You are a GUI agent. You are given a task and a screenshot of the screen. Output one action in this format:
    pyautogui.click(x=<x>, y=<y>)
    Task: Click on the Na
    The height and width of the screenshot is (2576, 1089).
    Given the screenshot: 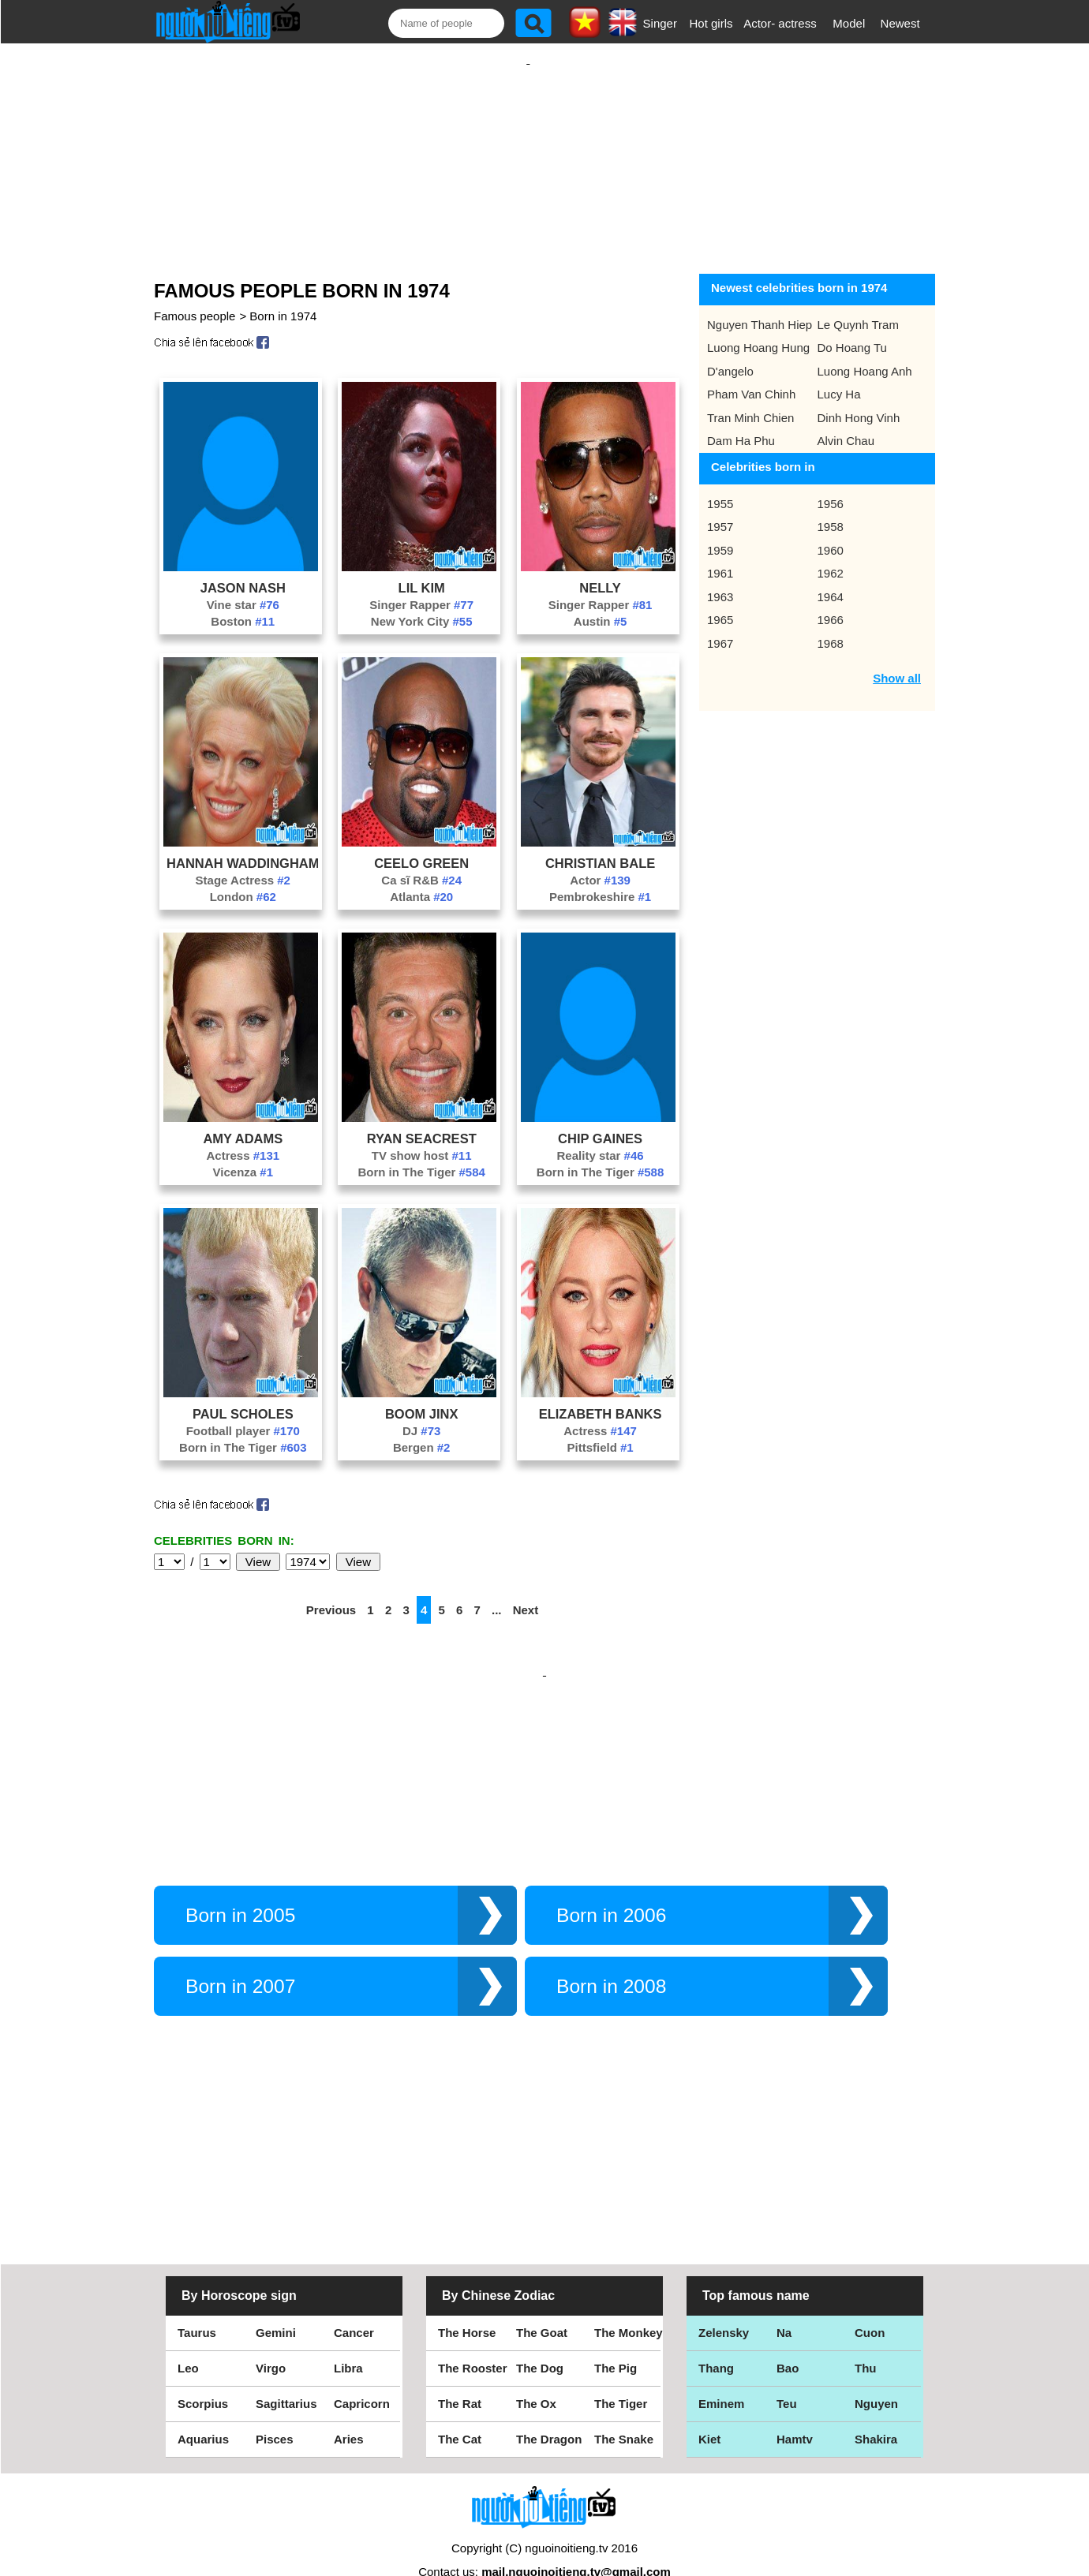 What is the action you would take?
    pyautogui.click(x=784, y=2301)
    